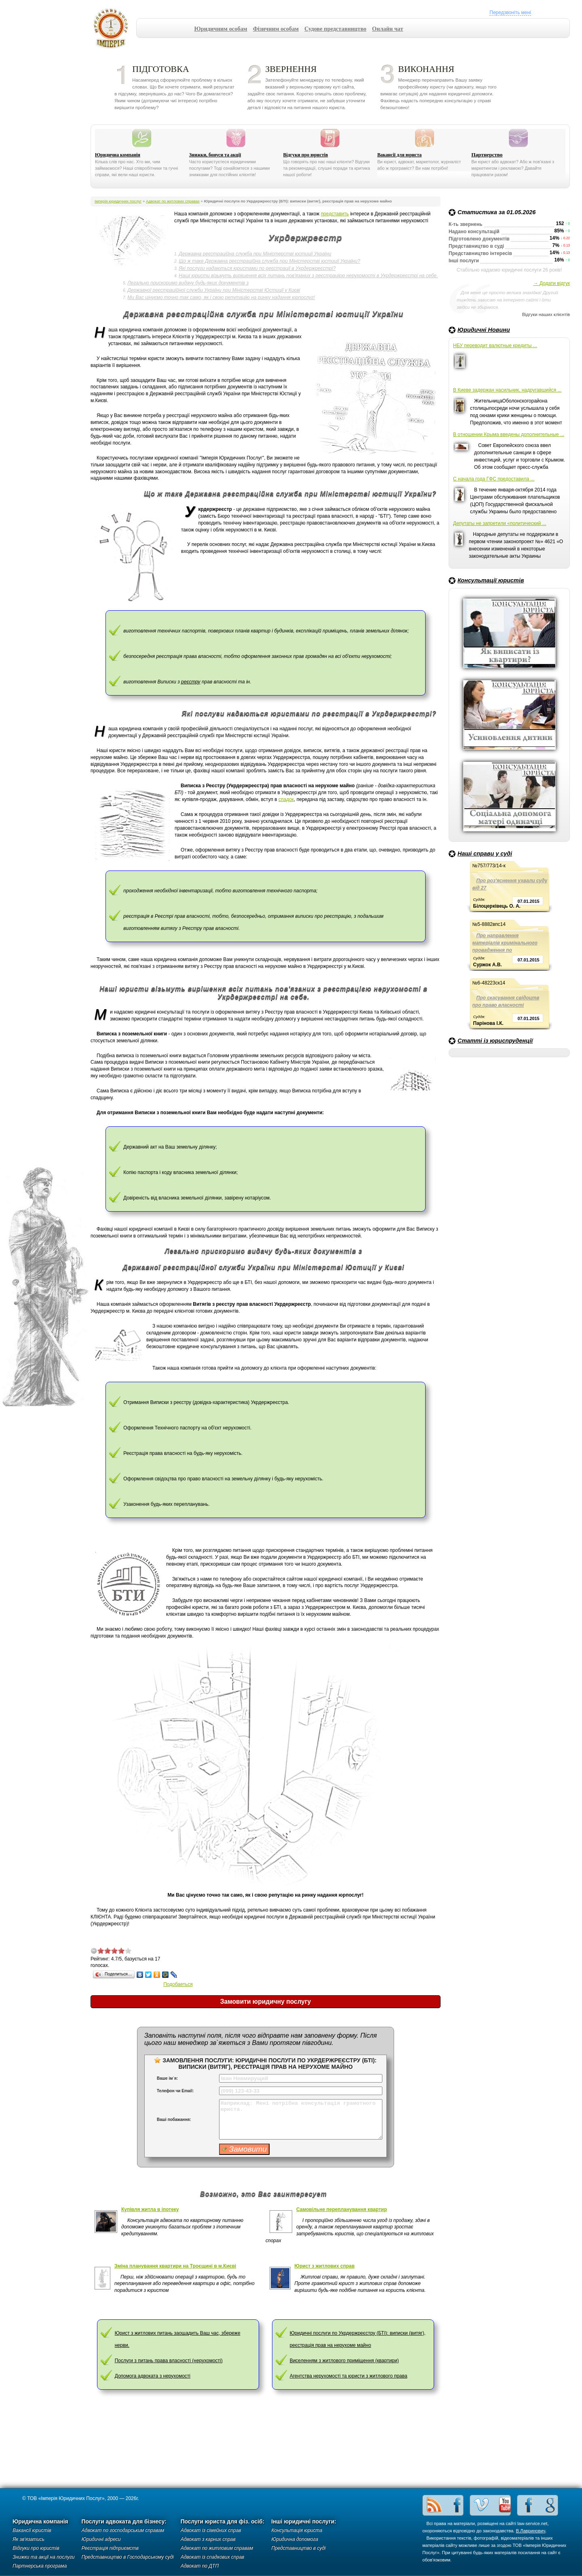  I want to click on Імперія юридичних послуг, so click(113, 28).